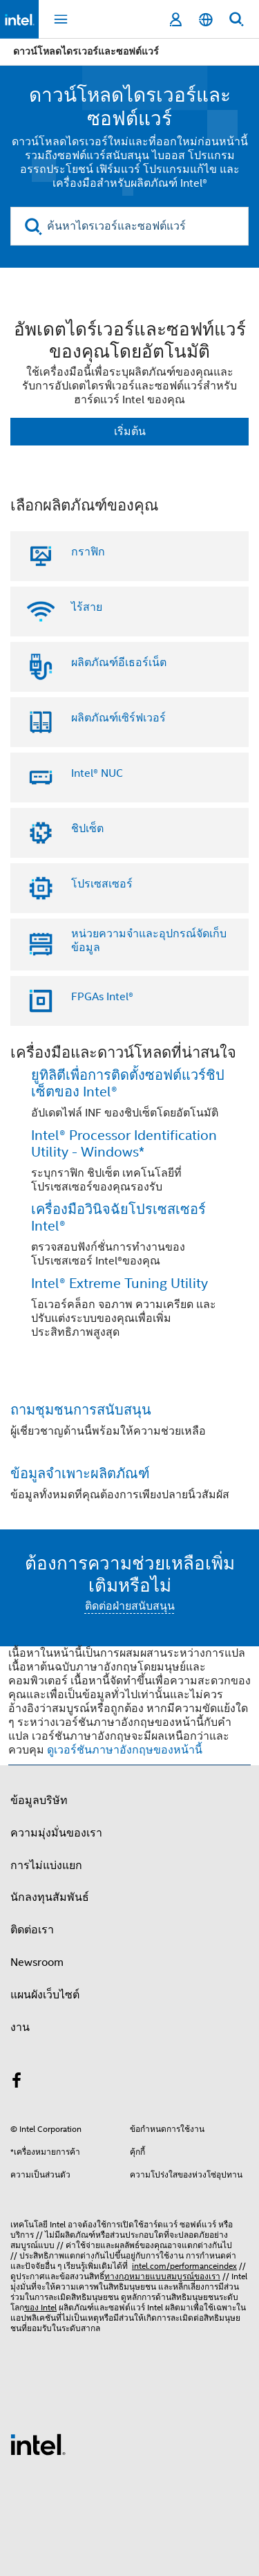 The image size is (259, 2576). I want to click on intel.com/performanceindex, so click(184, 2266).